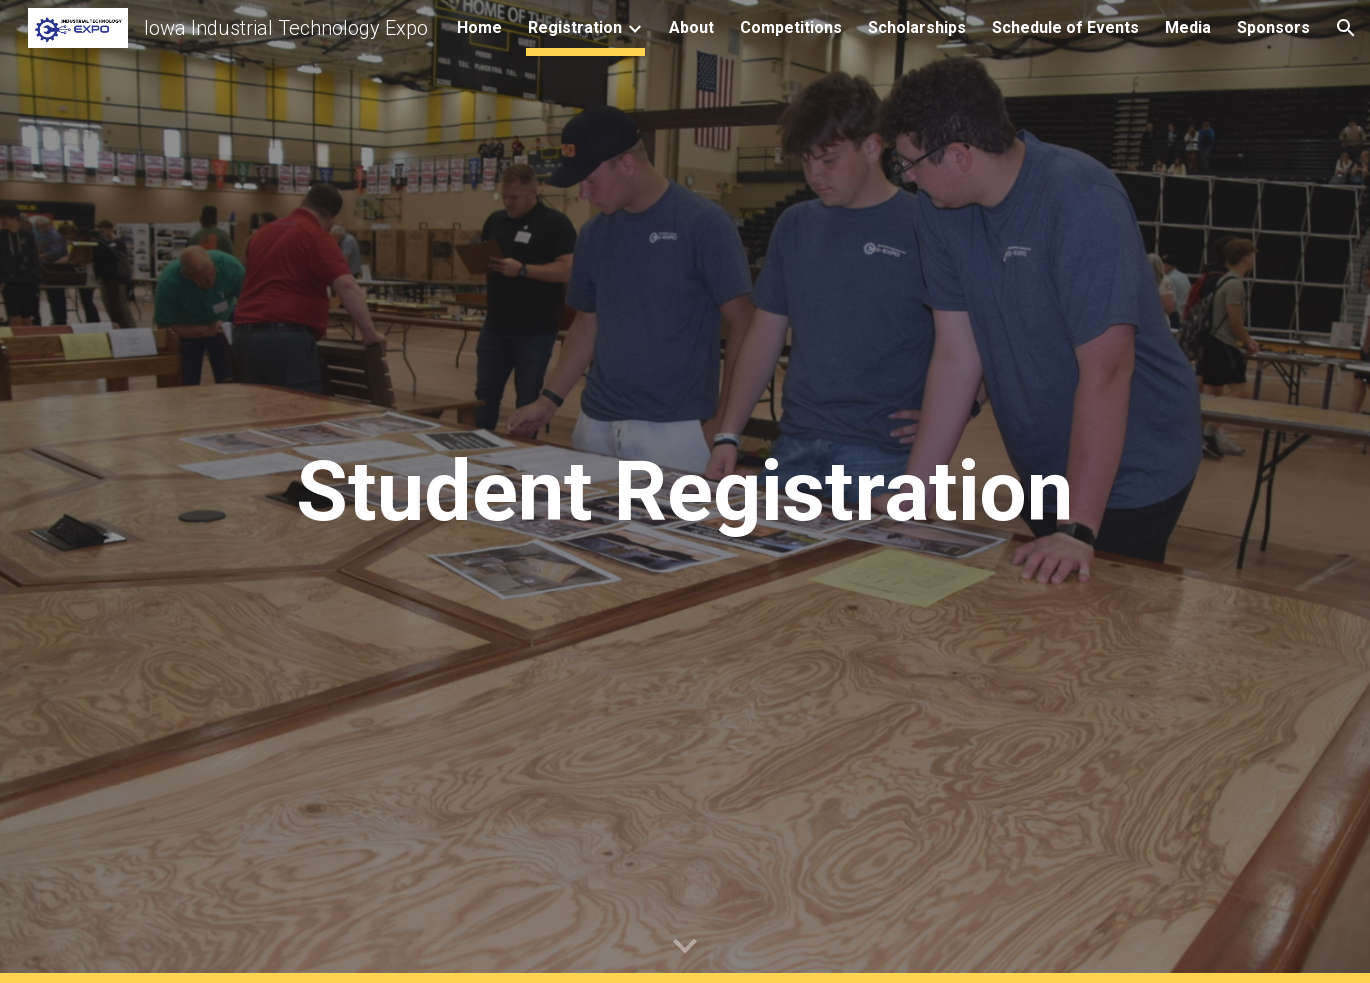 This screenshot has height=983, width=1370. Describe the element at coordinates (575, 27) in the screenshot. I see `Registration [link]` at that location.